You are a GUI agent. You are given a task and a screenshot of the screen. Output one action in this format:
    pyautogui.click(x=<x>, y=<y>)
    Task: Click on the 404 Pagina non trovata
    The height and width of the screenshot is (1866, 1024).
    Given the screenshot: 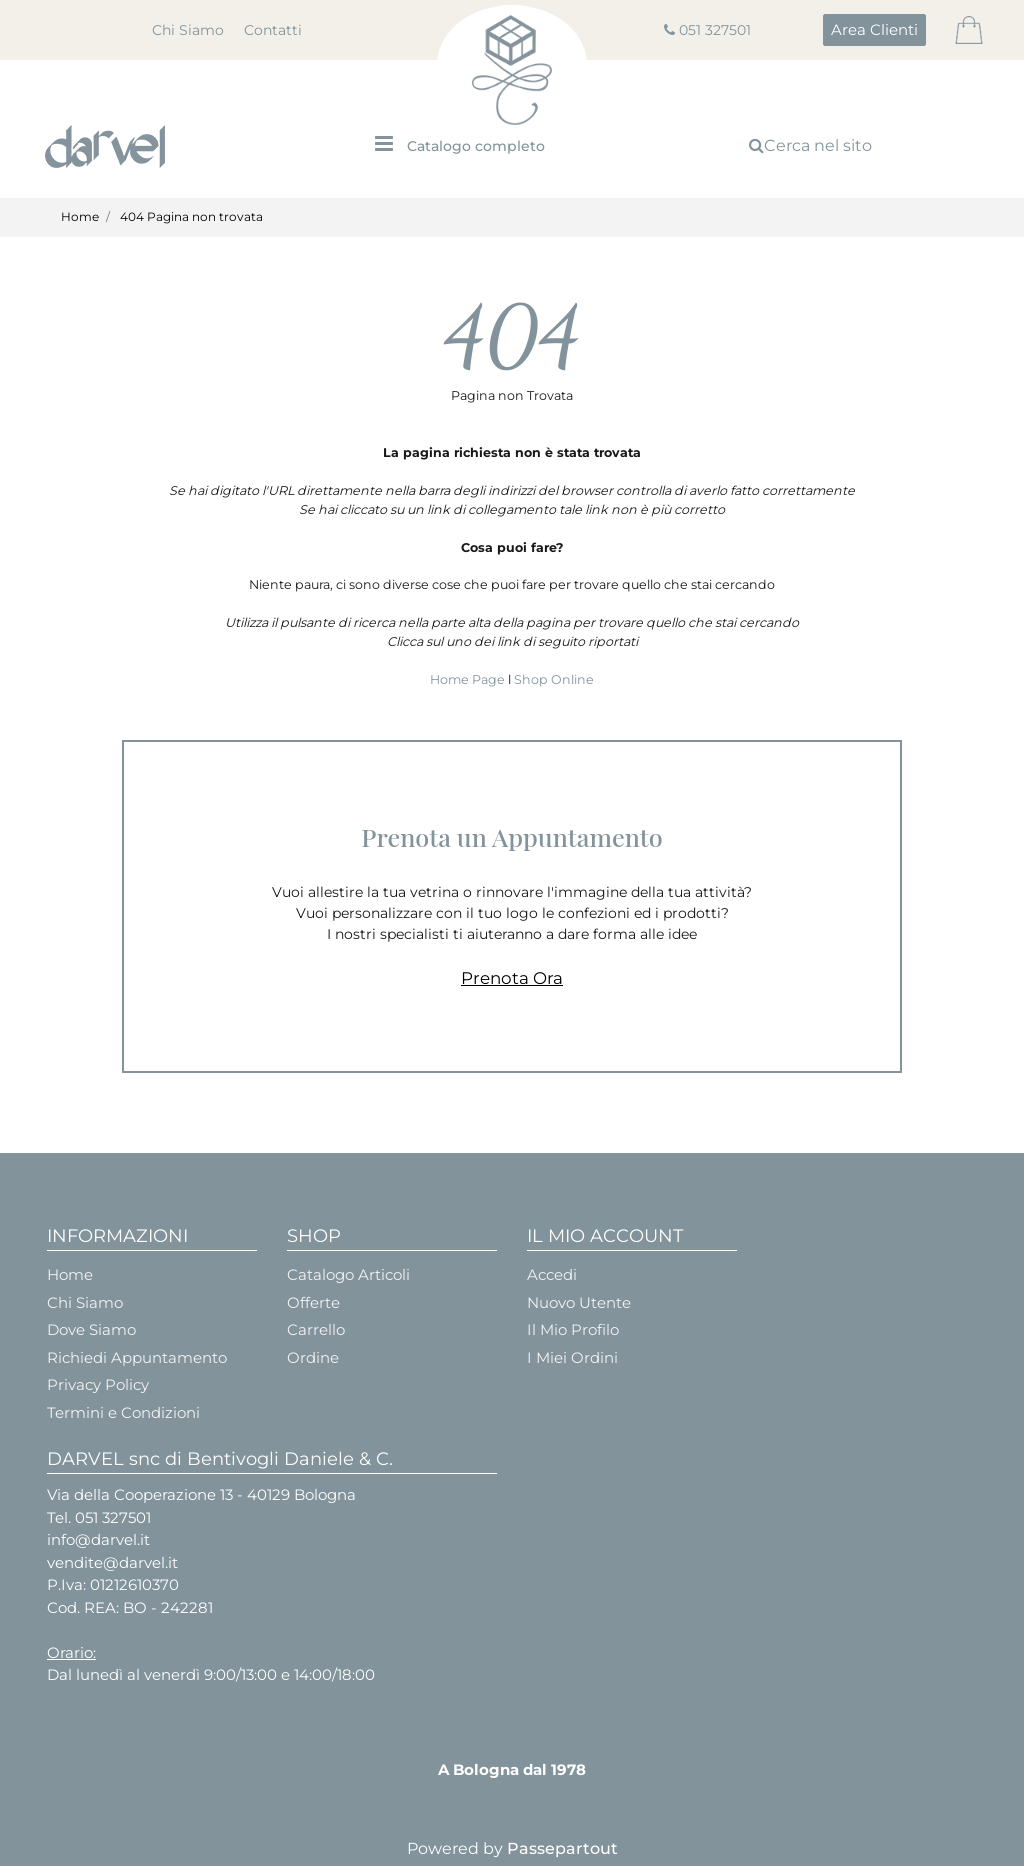 What is the action you would take?
    pyautogui.click(x=191, y=216)
    